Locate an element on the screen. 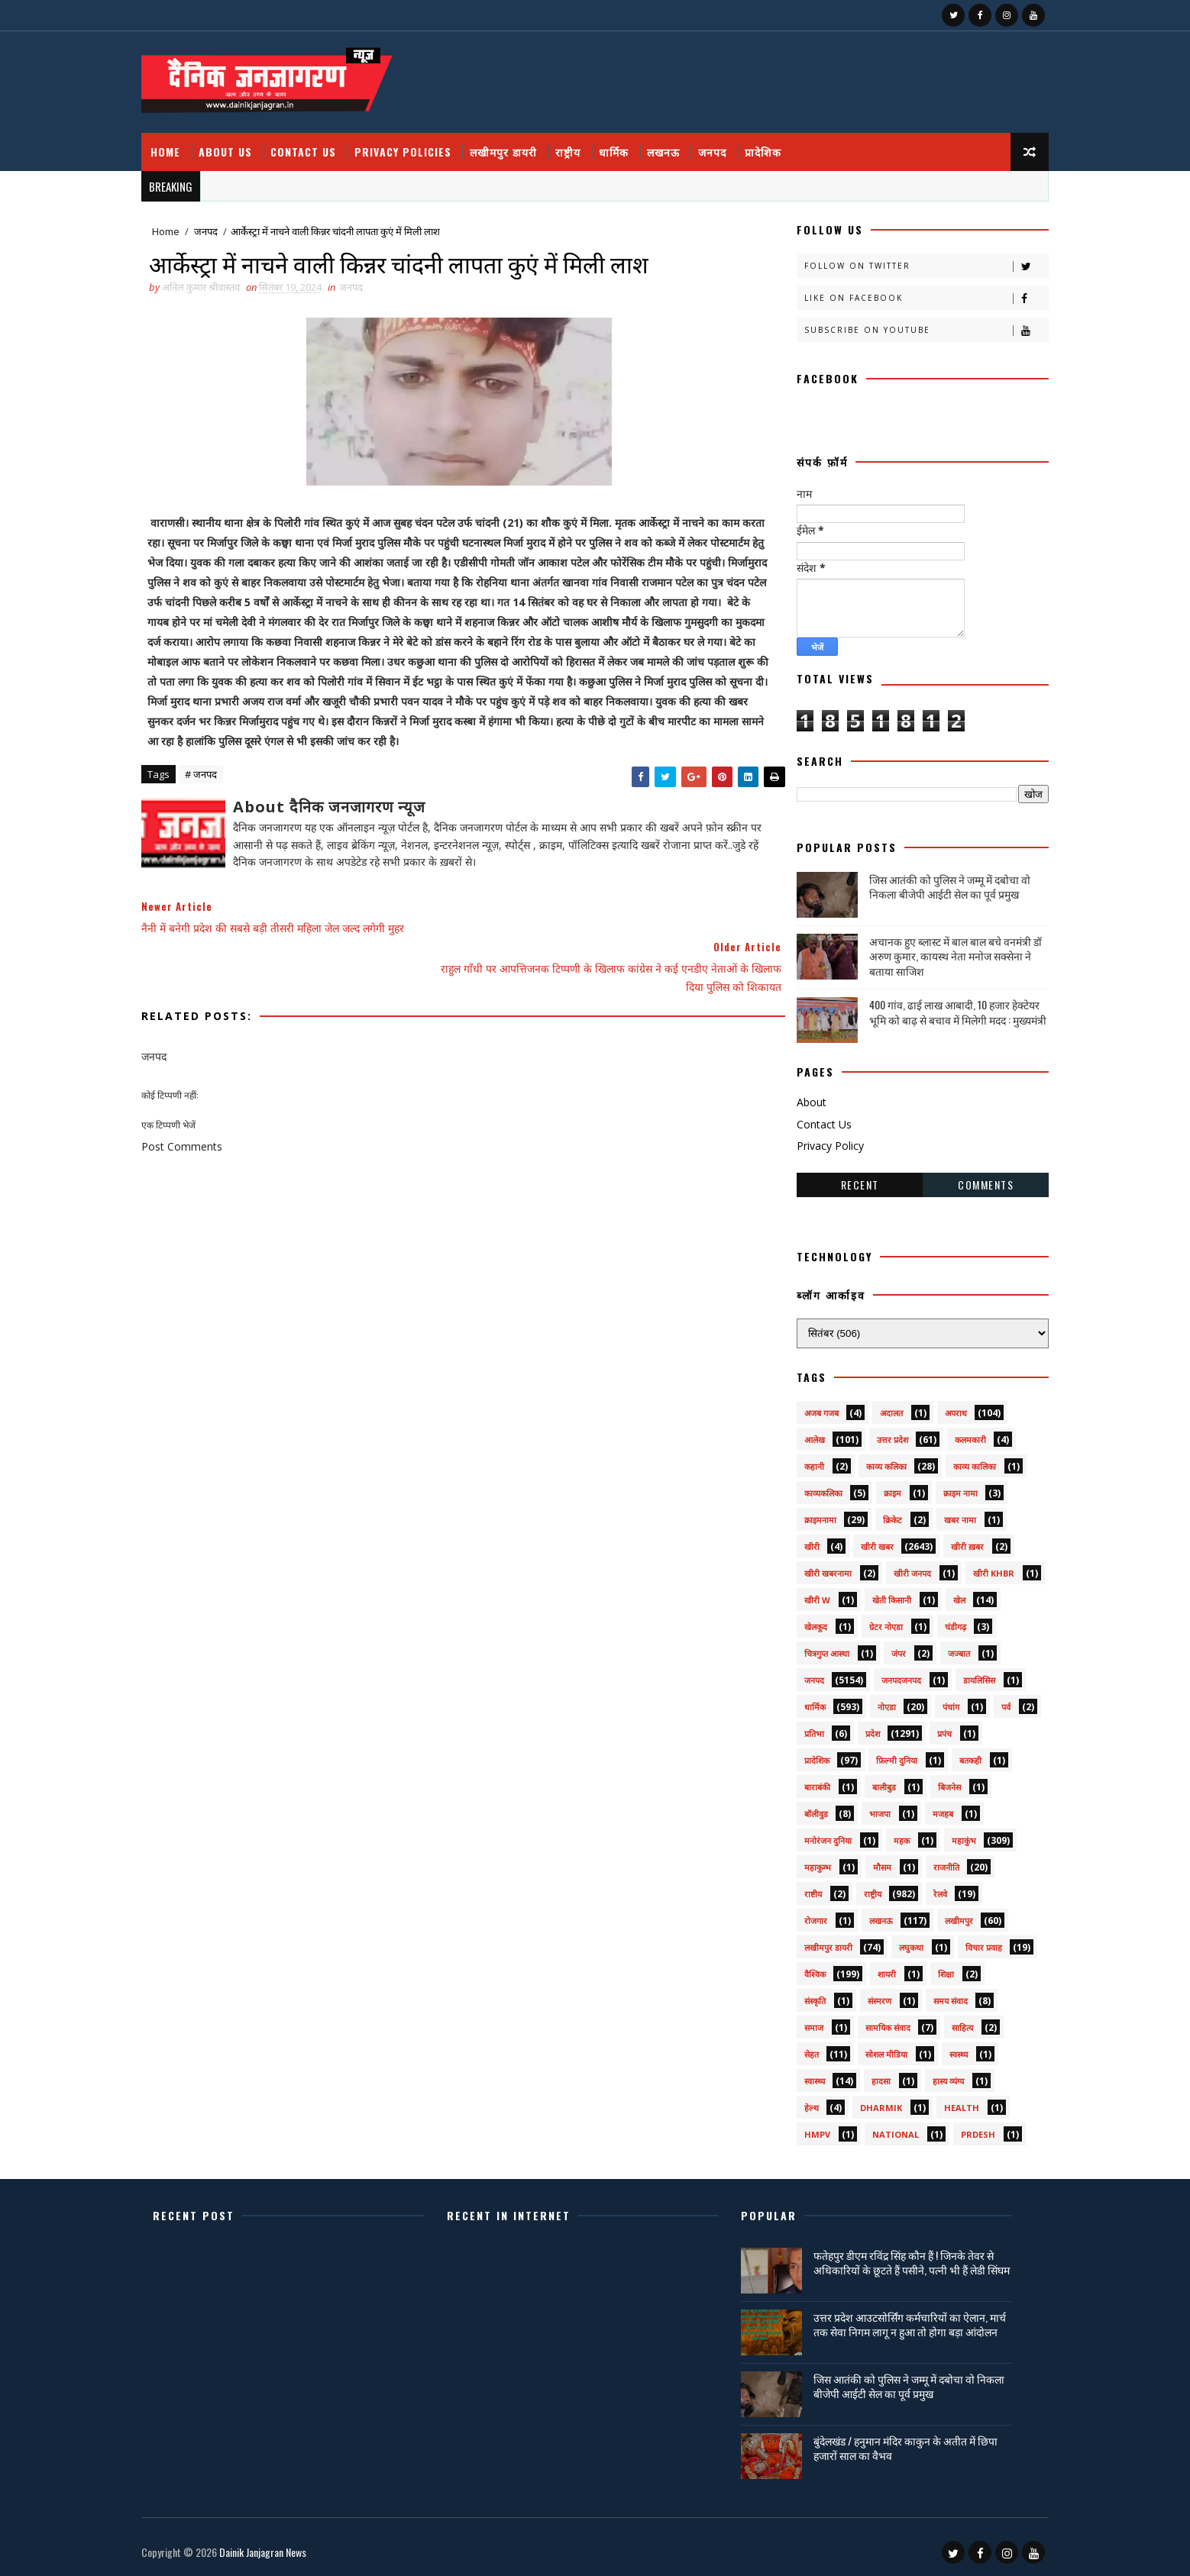 This screenshot has width=1190, height=2576. उत्तर प्रदेश is located at coordinates (878, 1434).